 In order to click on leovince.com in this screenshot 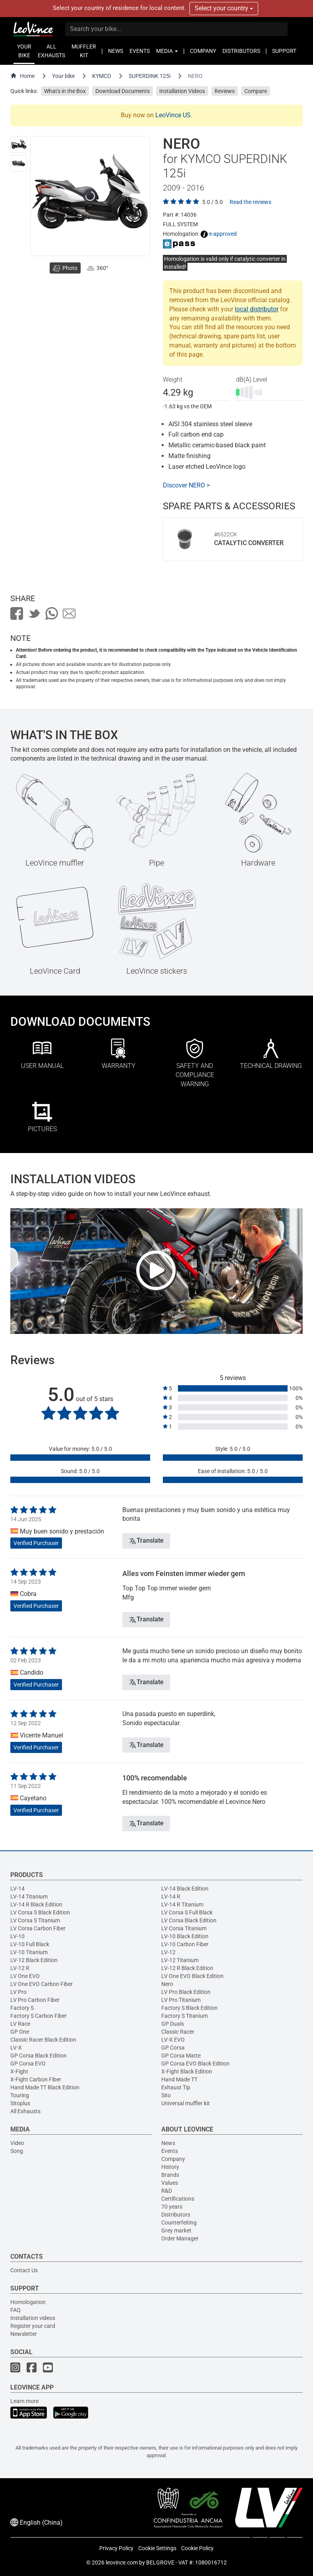, I will do `click(122, 2562)`.